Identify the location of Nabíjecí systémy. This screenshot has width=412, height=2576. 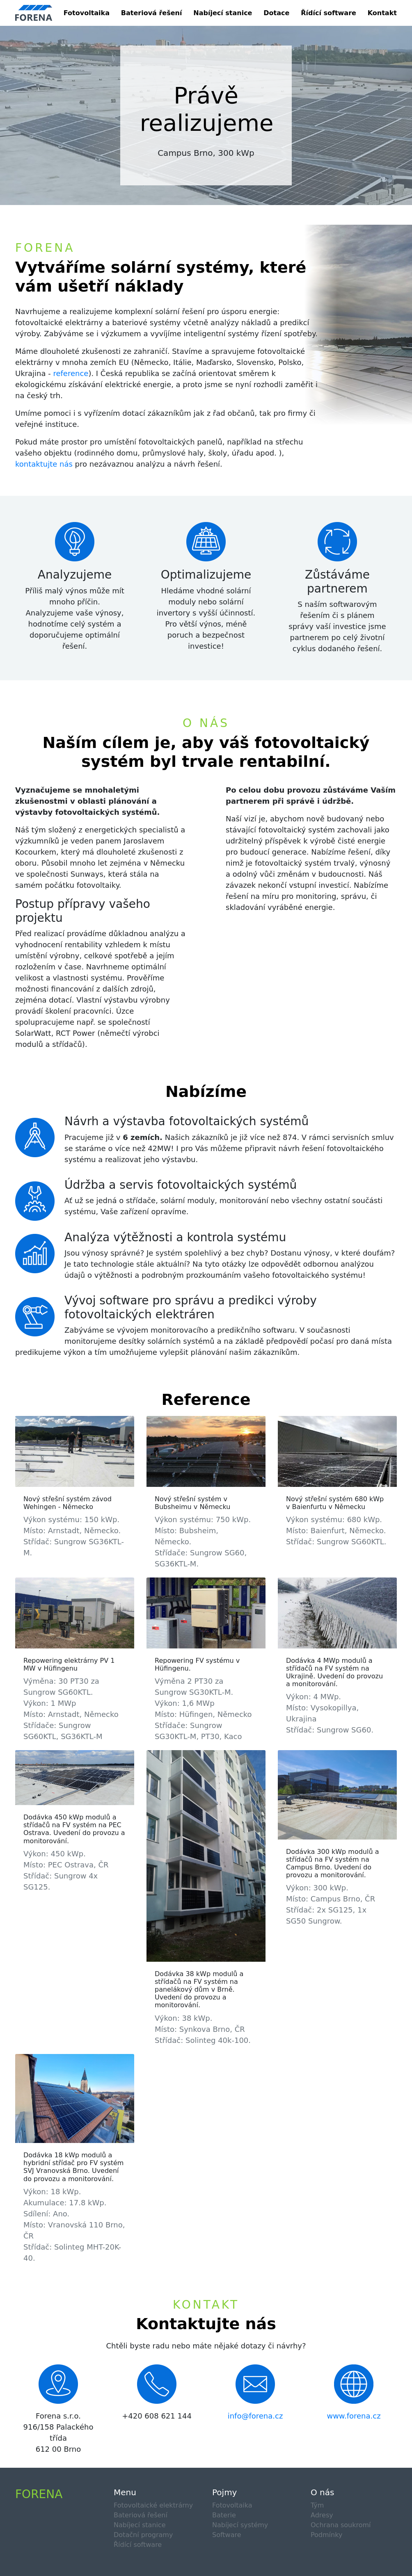
(240, 2525).